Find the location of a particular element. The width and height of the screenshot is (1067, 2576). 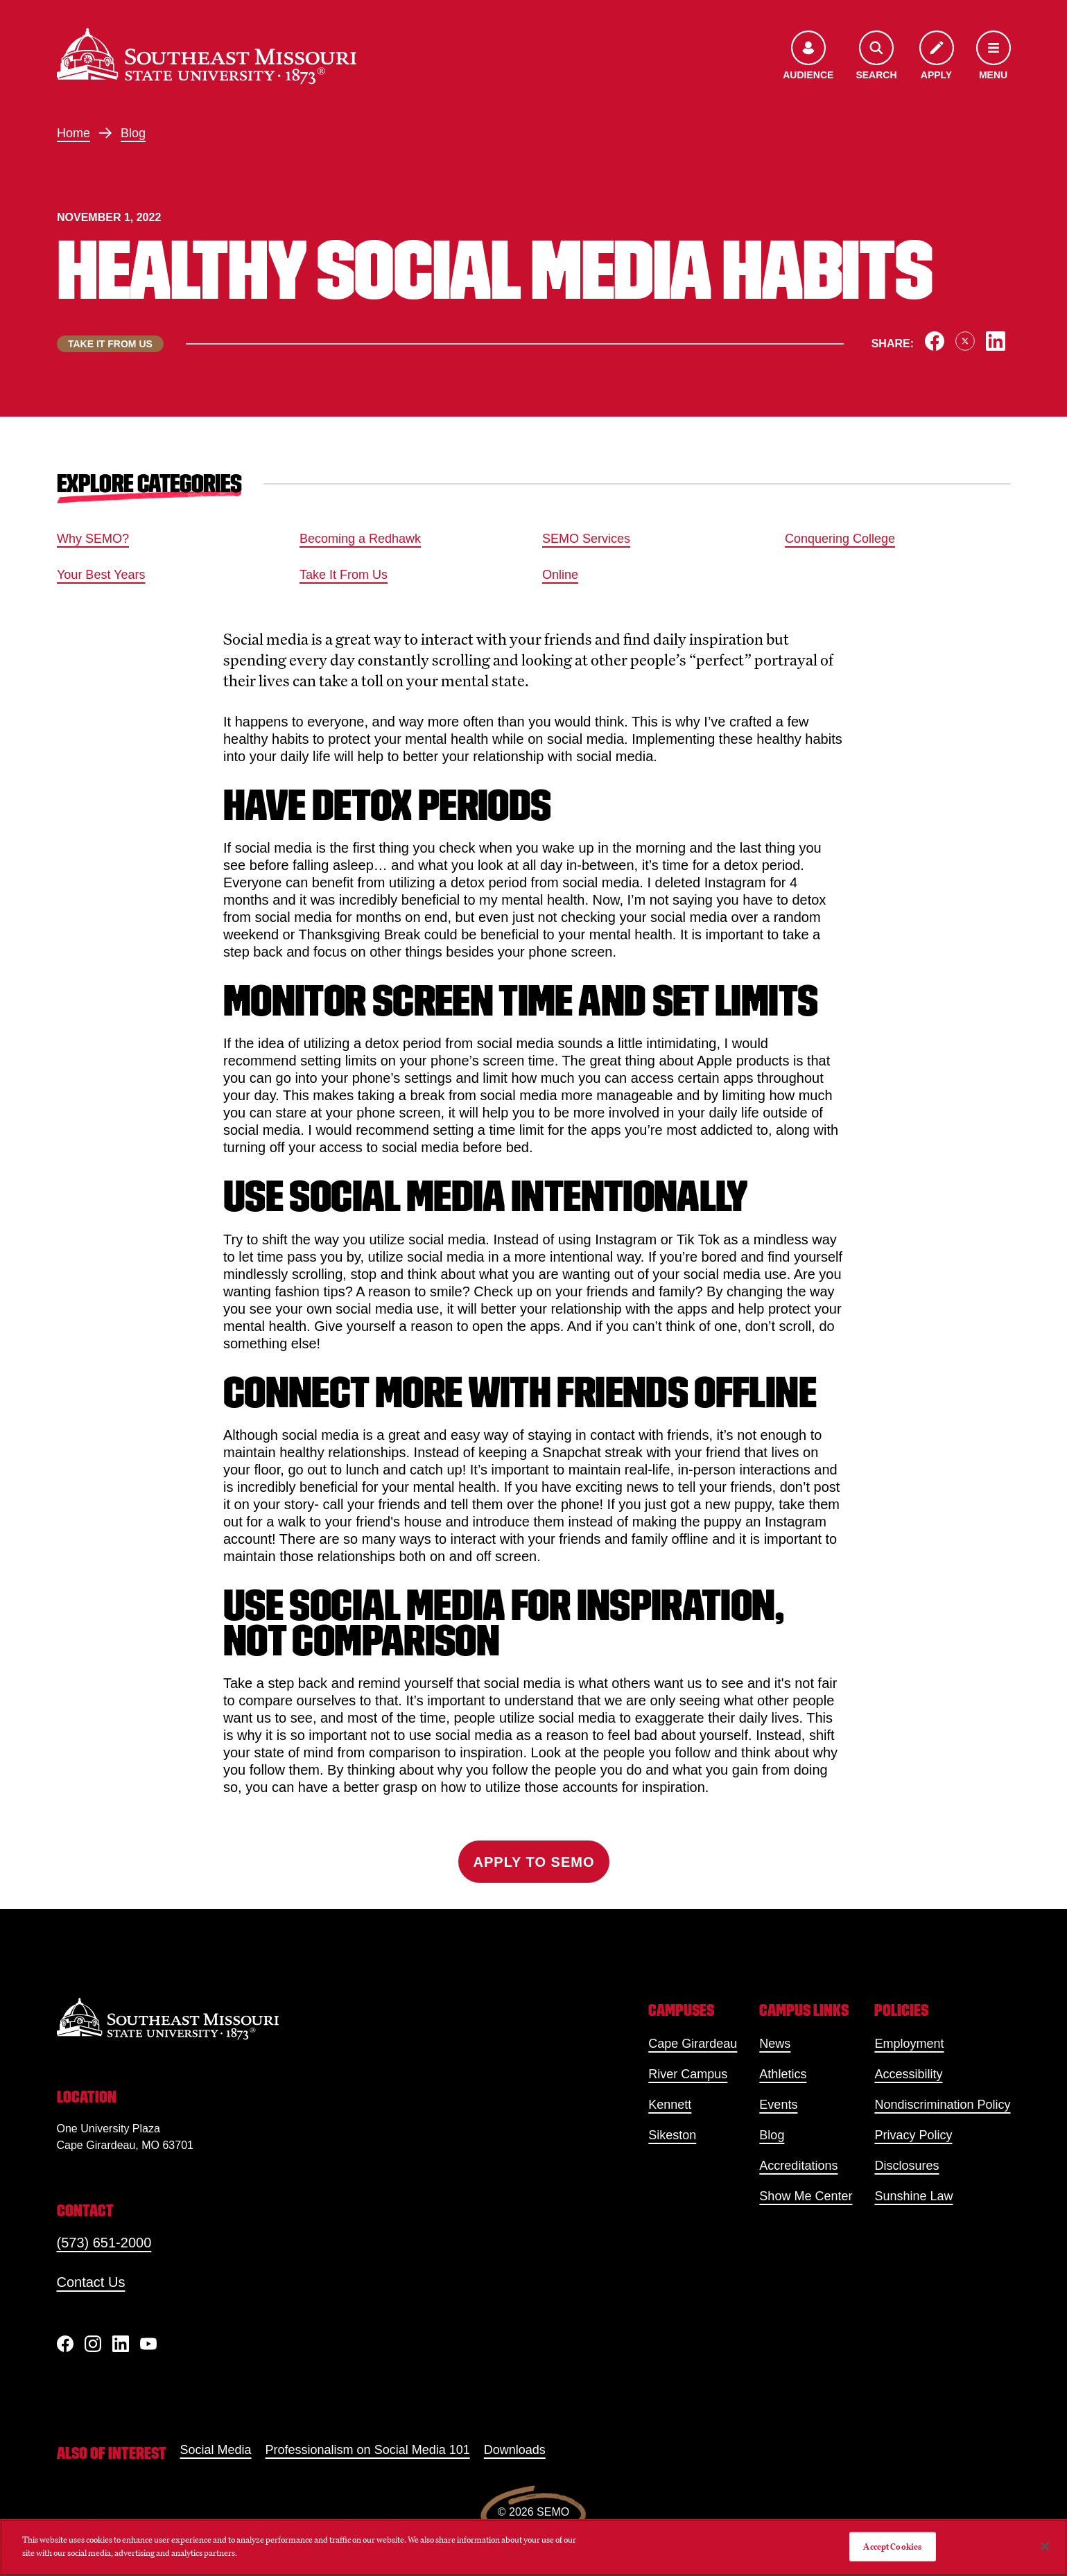

[Share on Facebook] is located at coordinates (934, 341).